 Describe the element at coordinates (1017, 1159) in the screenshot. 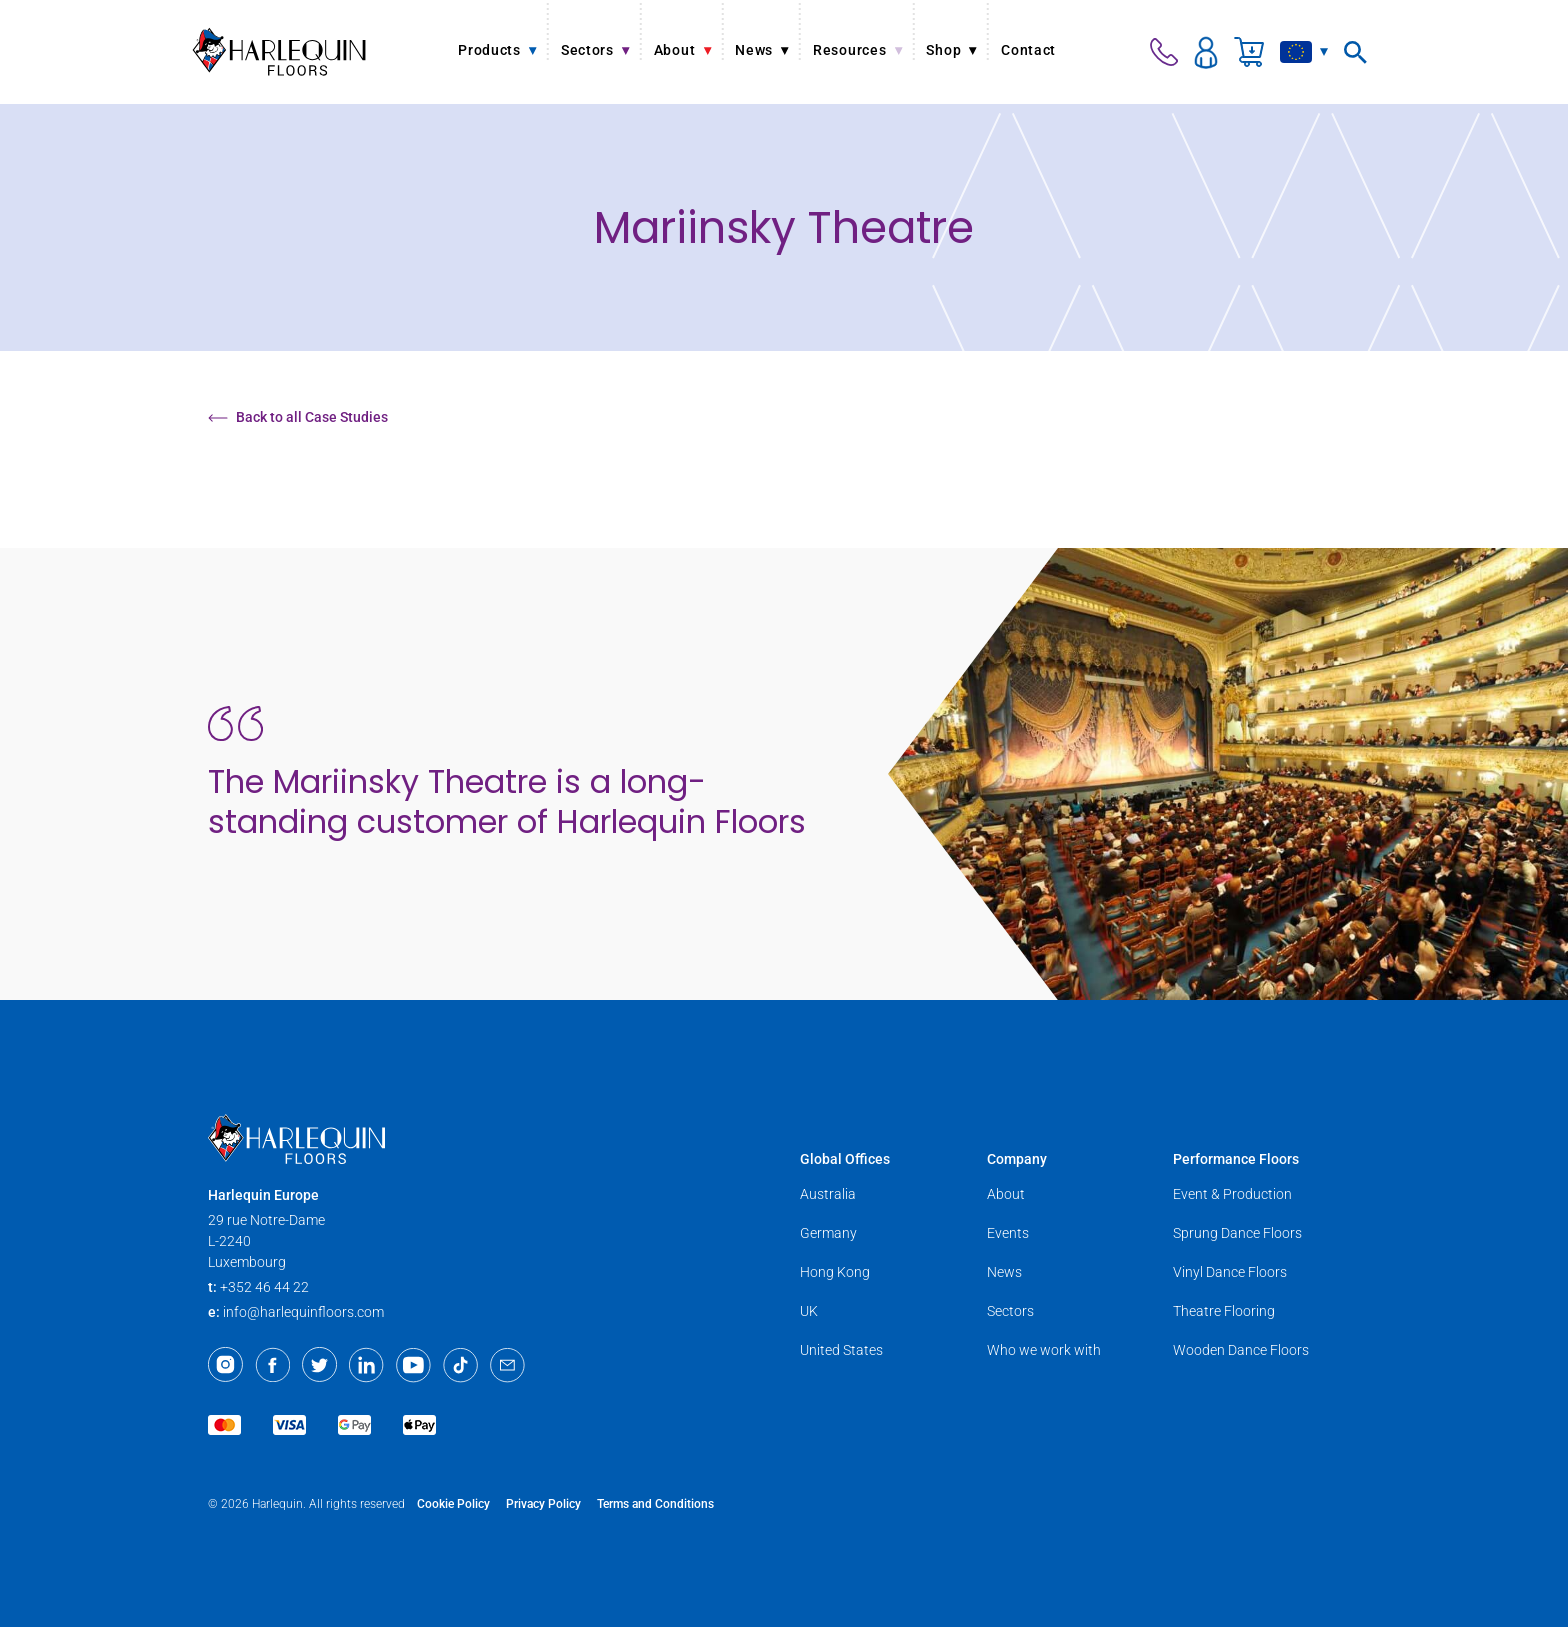

I see `Company` at that location.